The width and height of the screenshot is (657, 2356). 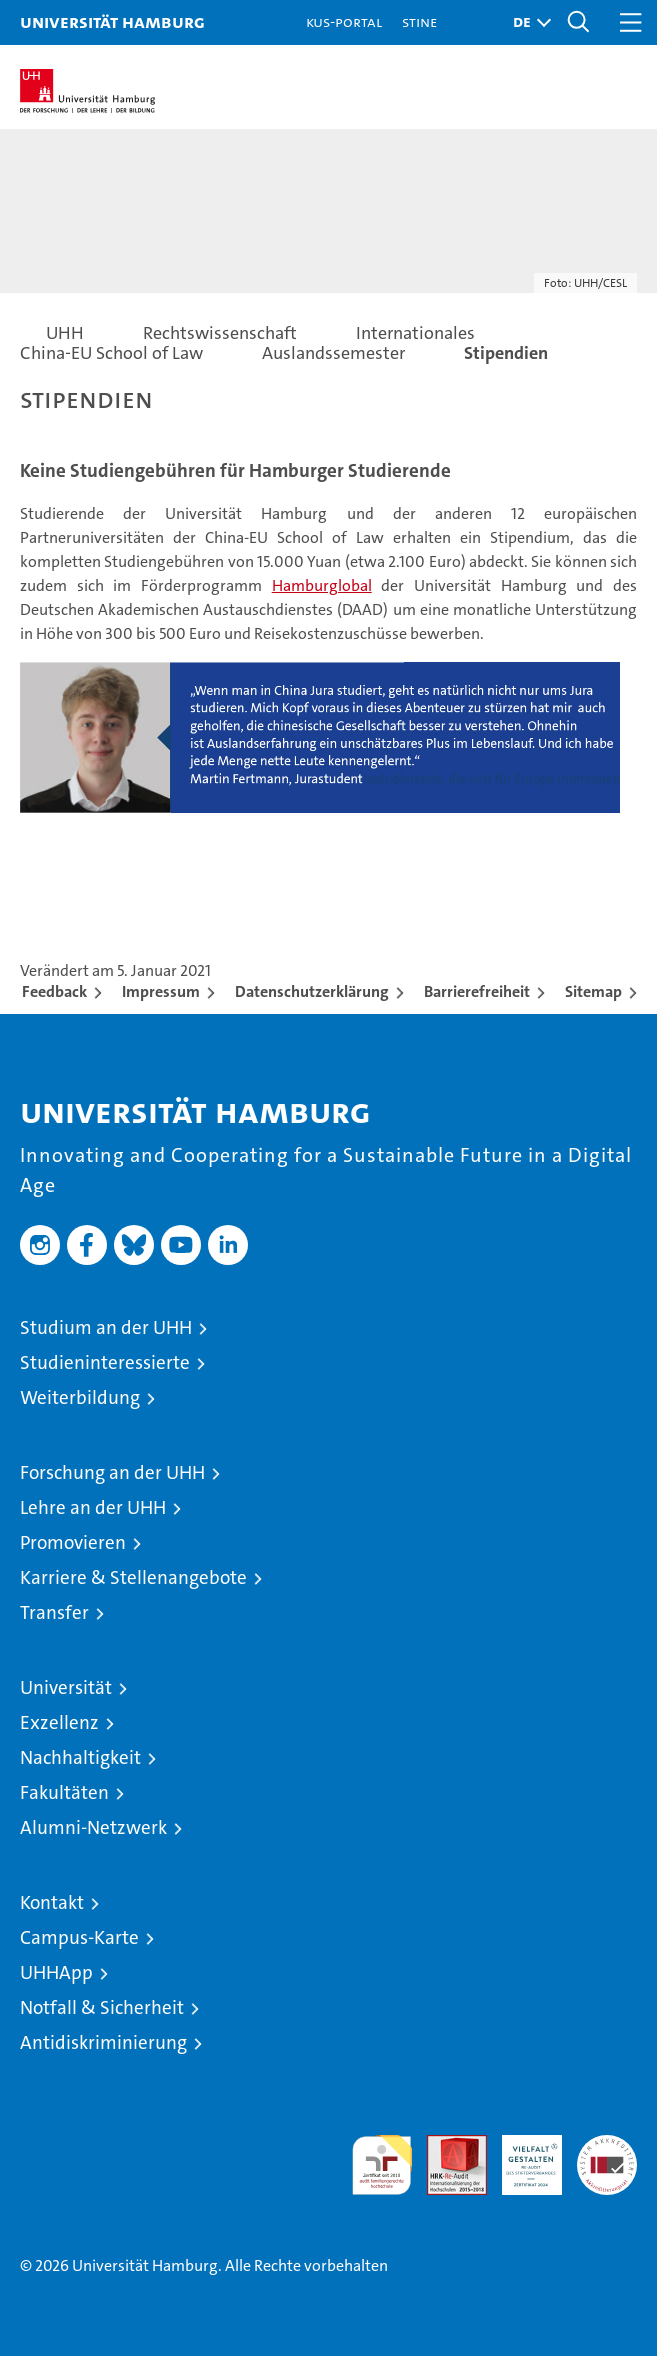 What do you see at coordinates (133, 1577) in the screenshot?
I see `Karriere & Stellenangebote` at bounding box center [133, 1577].